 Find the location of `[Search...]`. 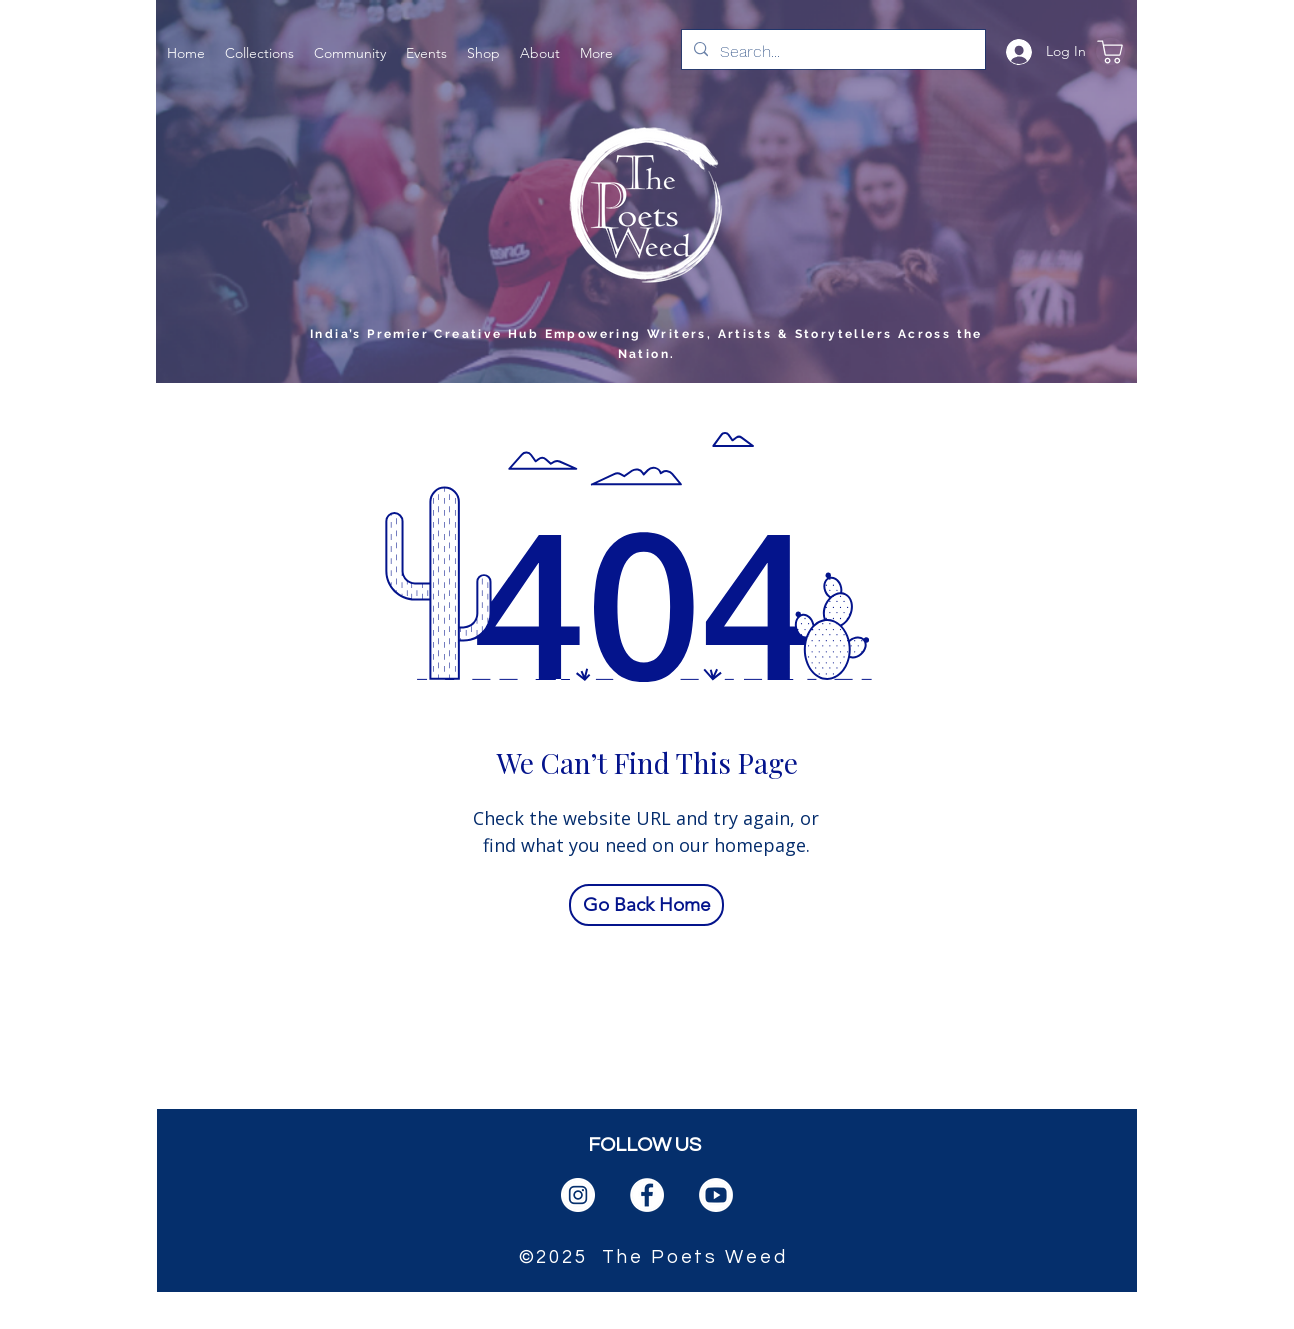

[Search...] is located at coordinates (831, 52).